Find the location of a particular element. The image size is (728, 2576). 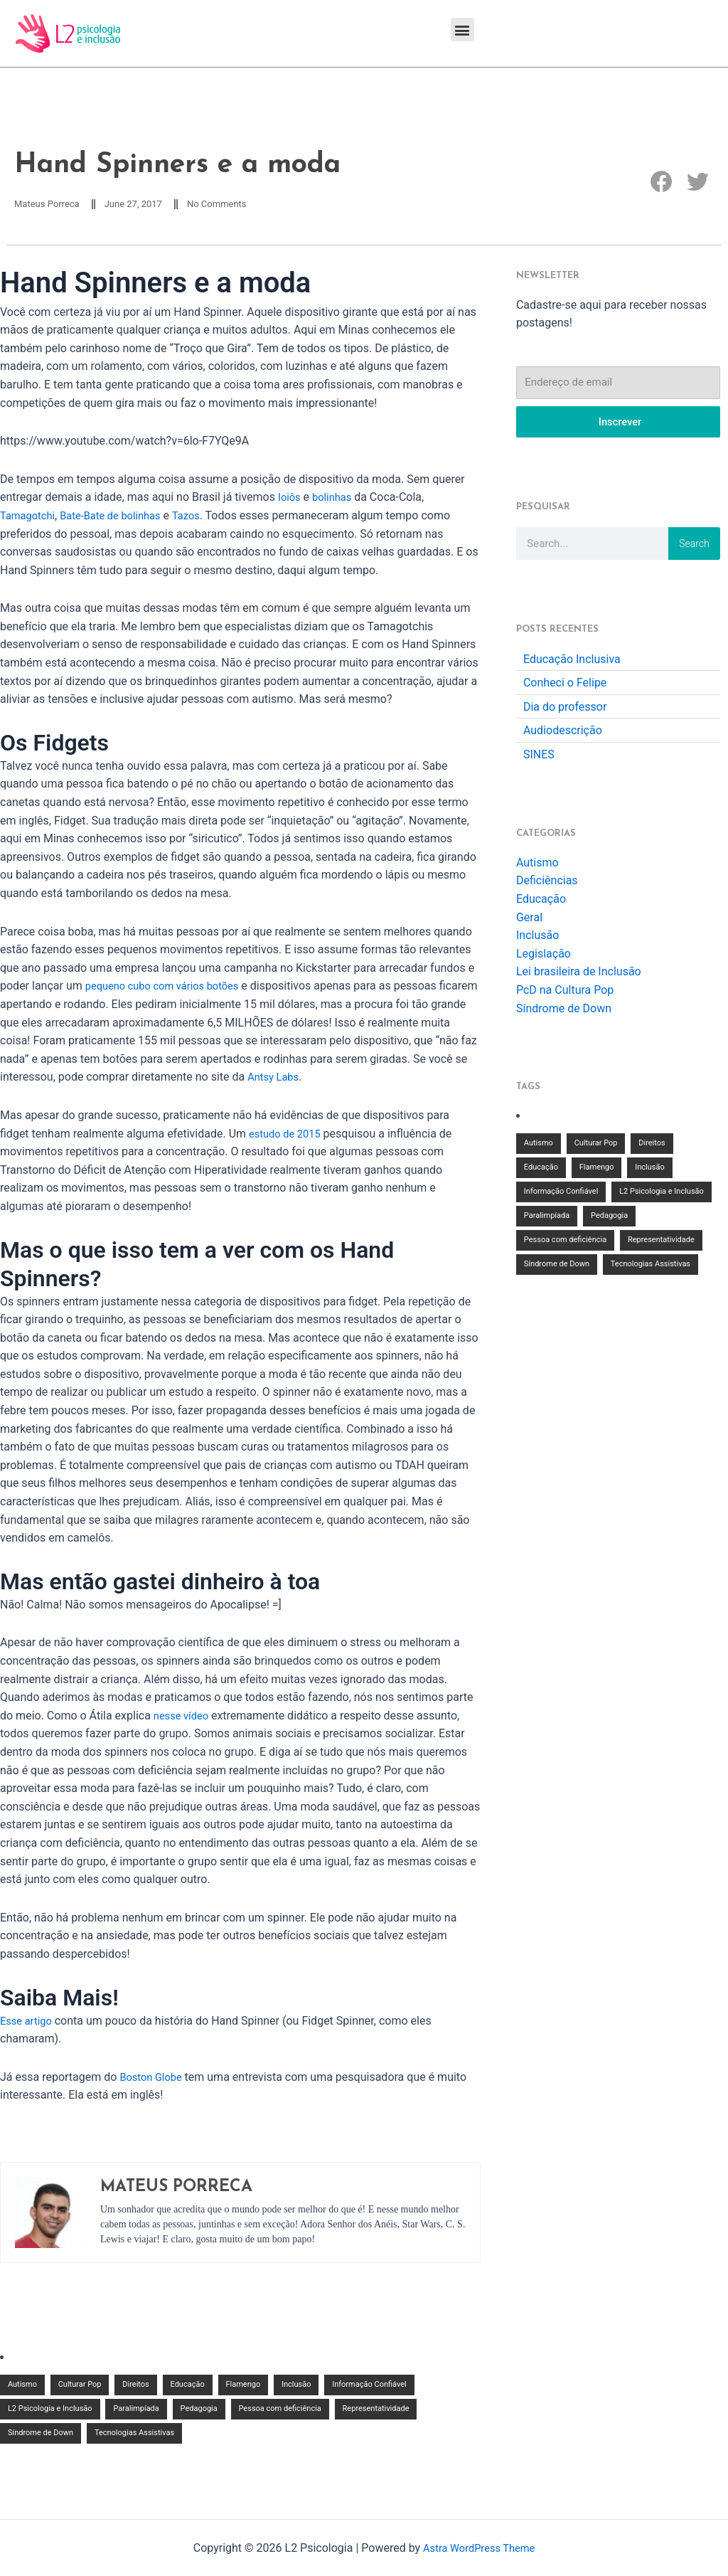

Direitos [Direitos (1 item)] is located at coordinates (135, 2385).